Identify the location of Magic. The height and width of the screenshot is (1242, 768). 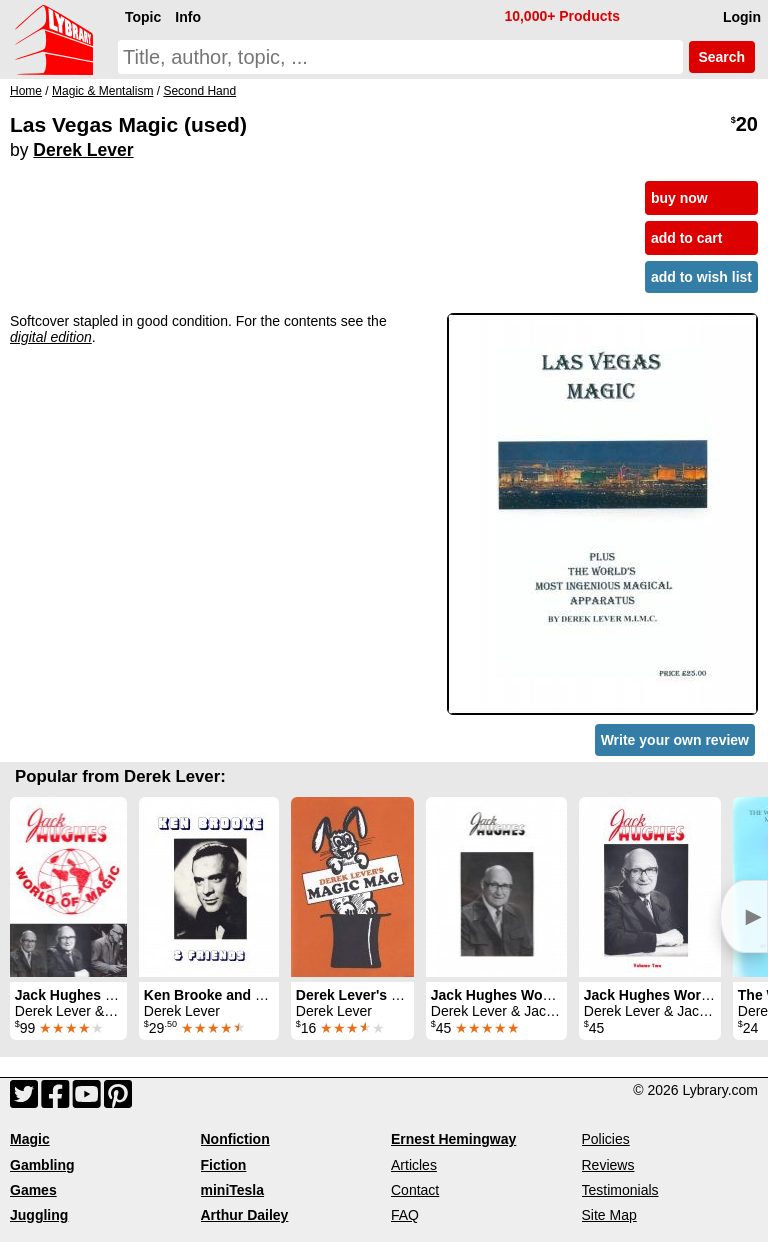
(30, 1139).